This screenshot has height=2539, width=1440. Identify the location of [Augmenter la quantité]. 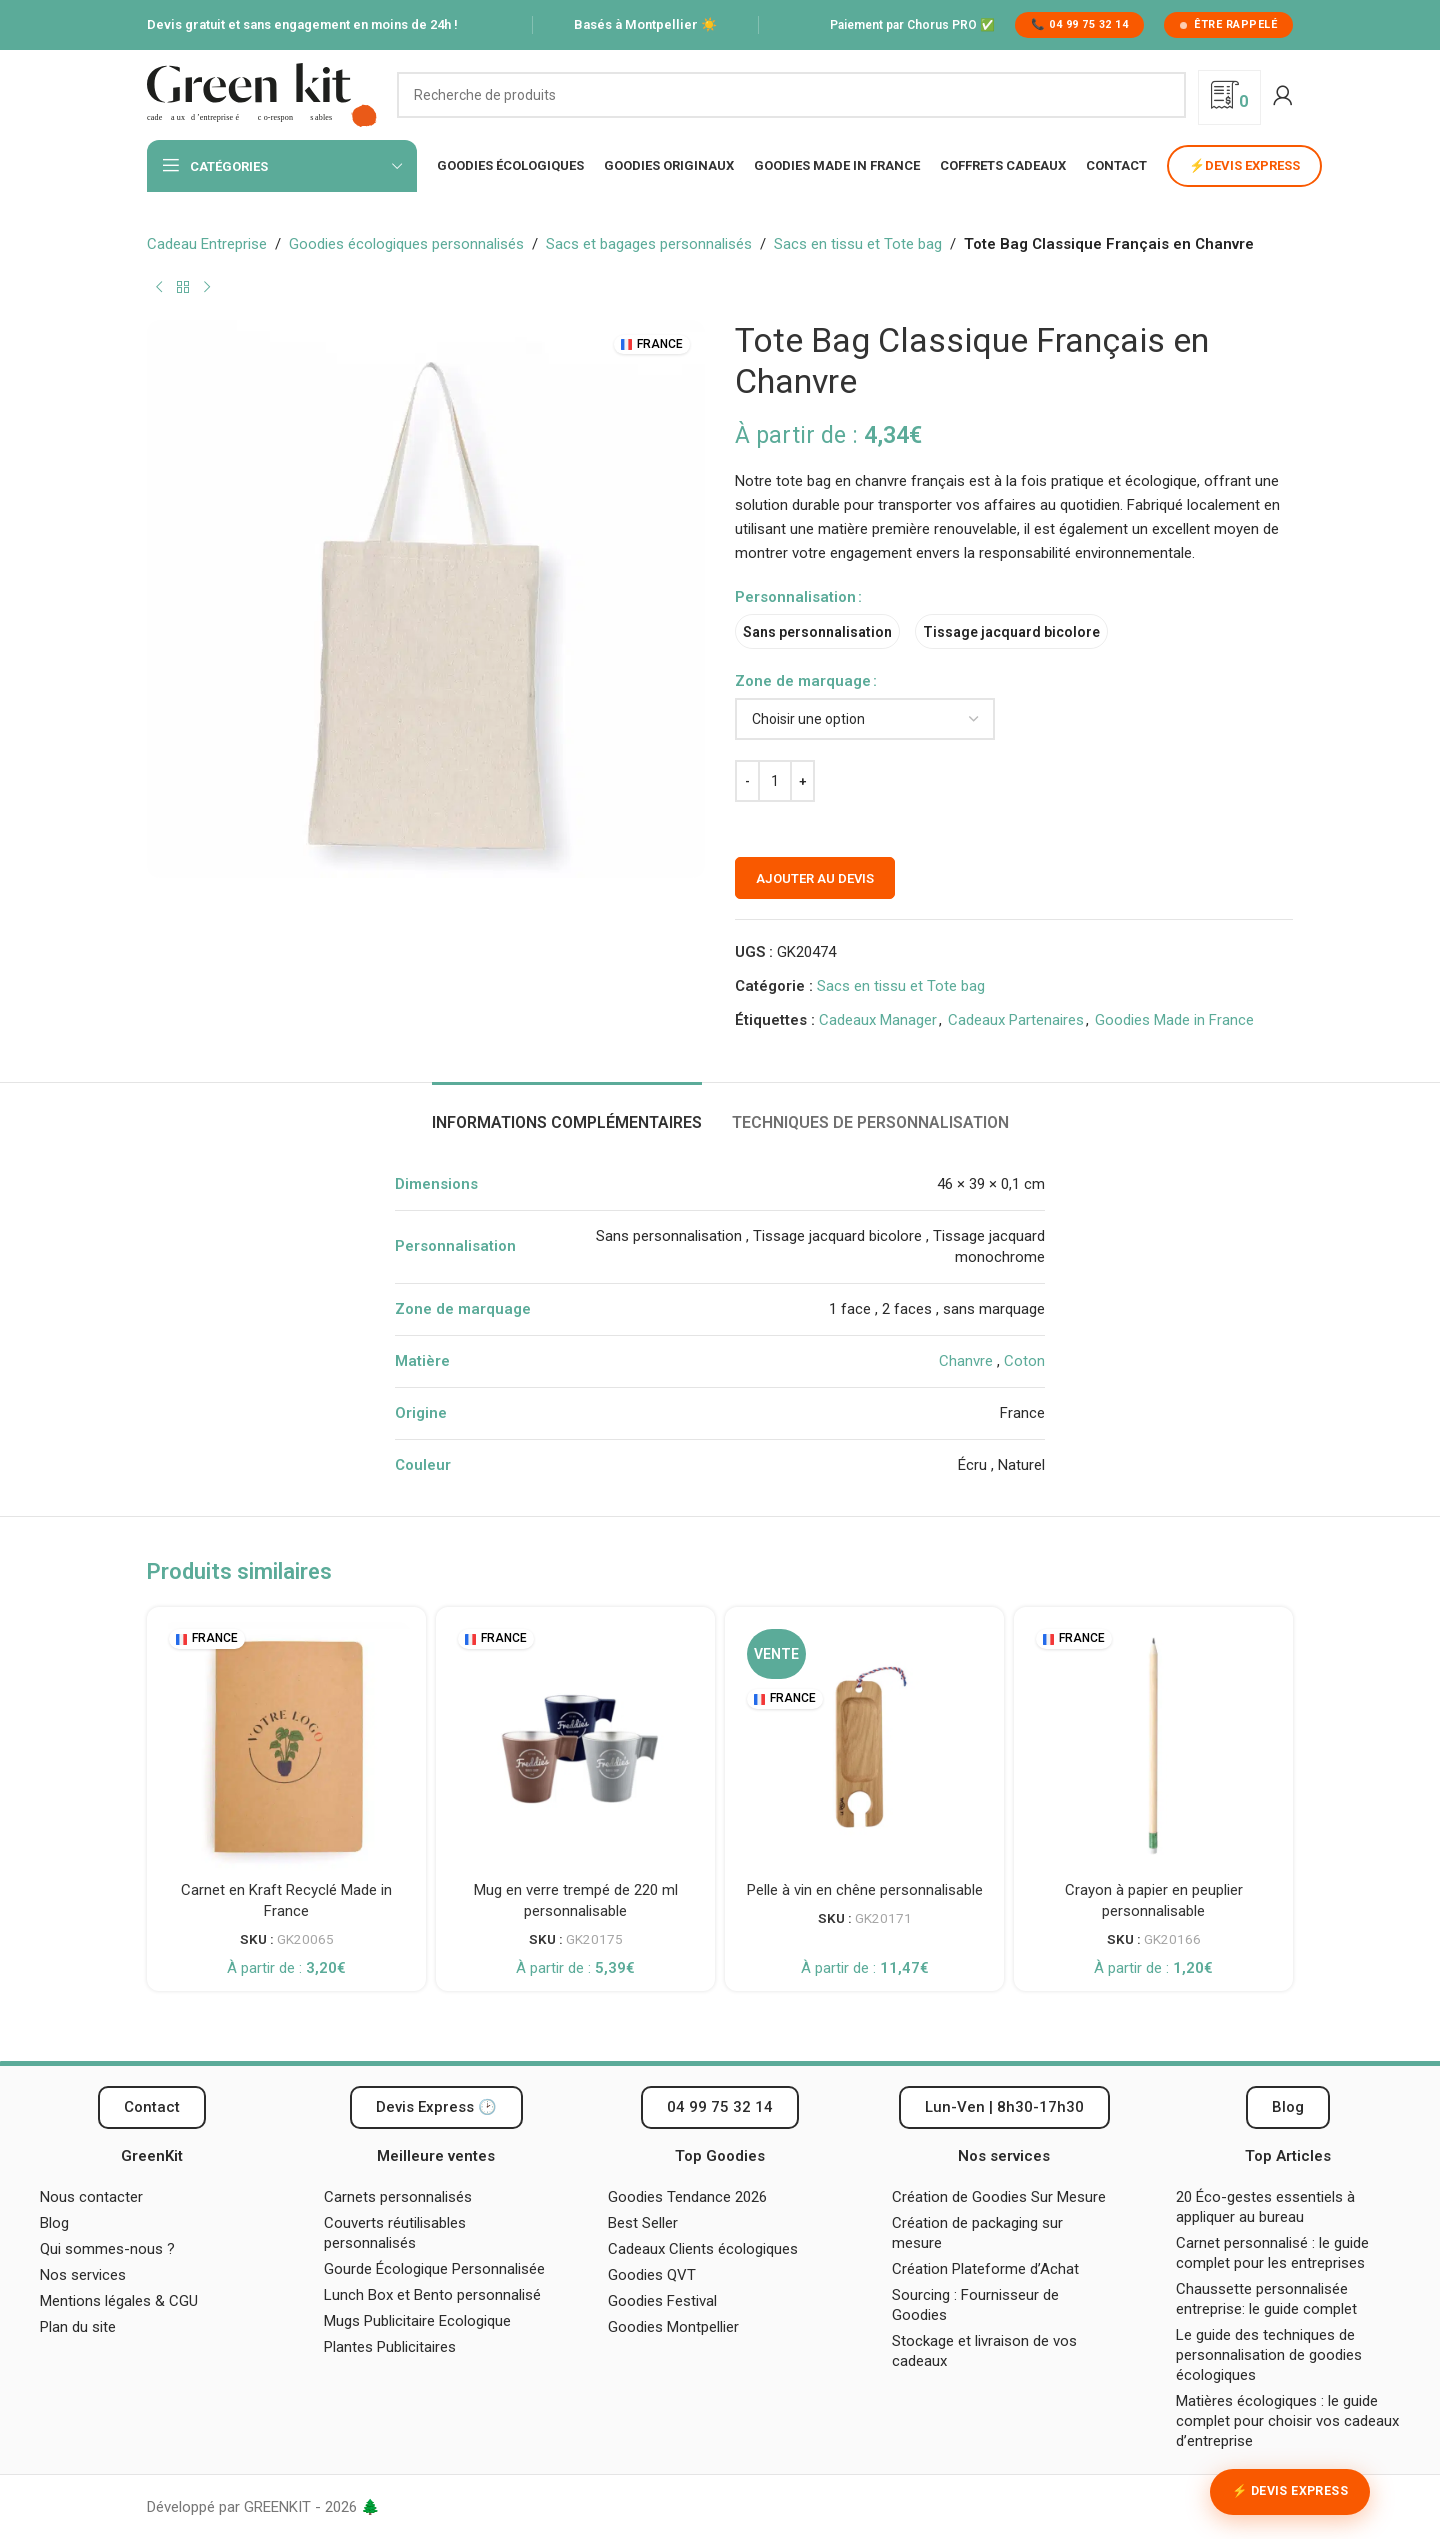
(802, 781).